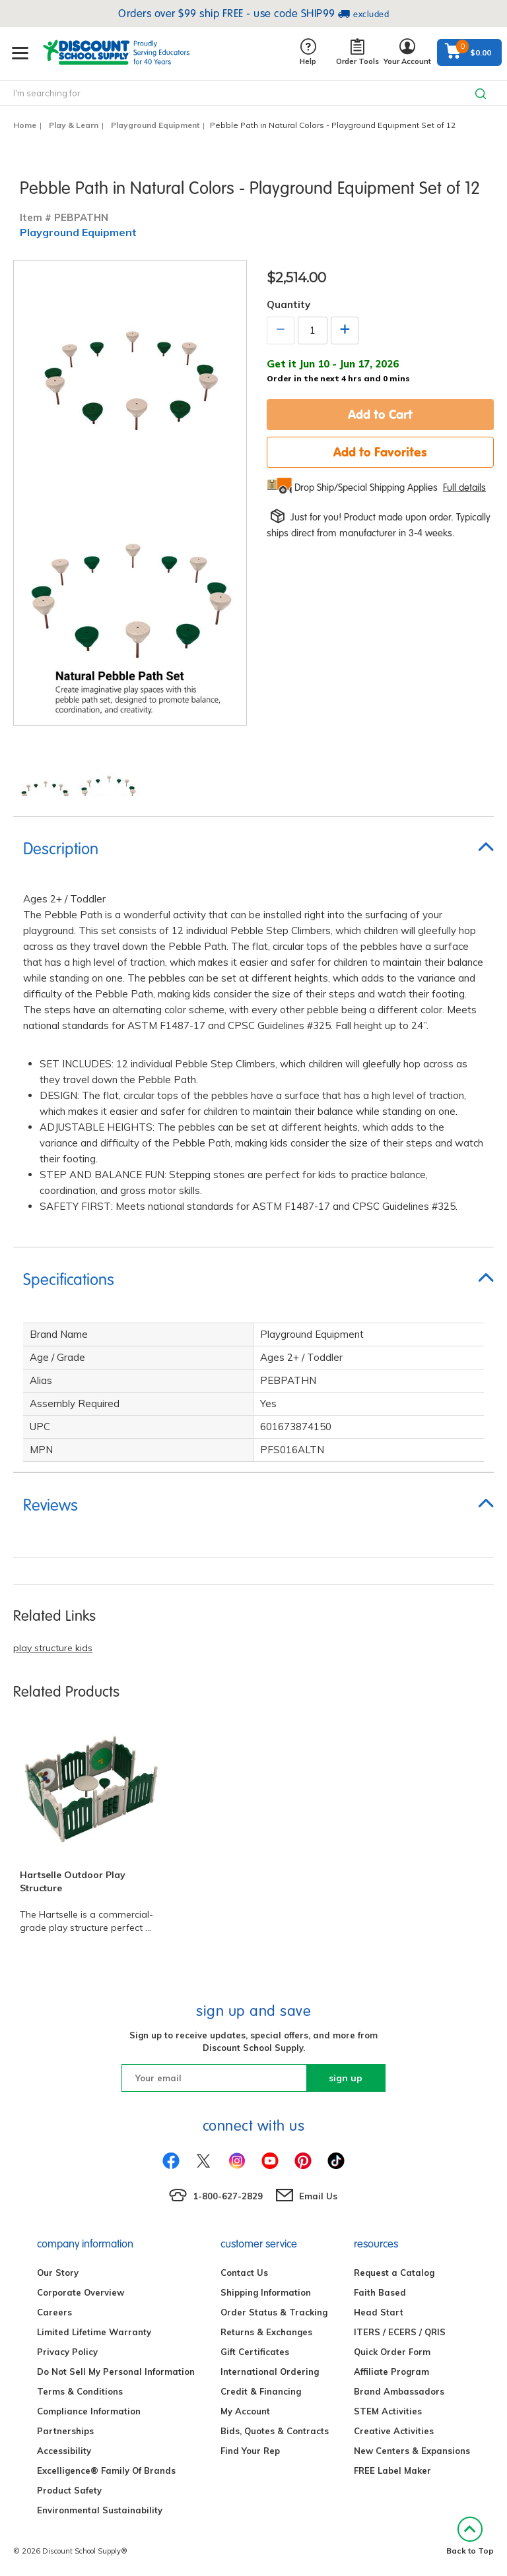  Describe the element at coordinates (58, 2272) in the screenshot. I see `Our Story` at that location.